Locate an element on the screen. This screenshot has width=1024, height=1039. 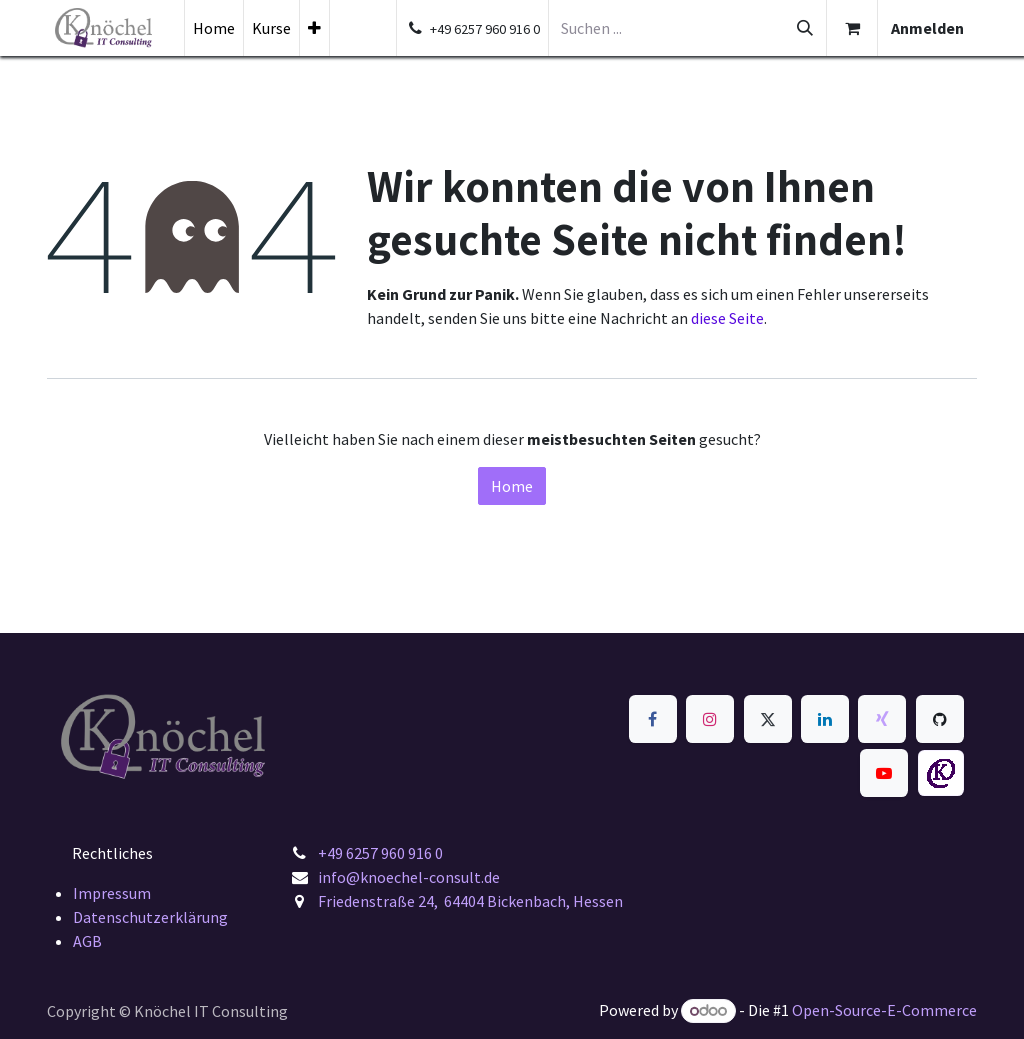
[xing] is located at coordinates (882, 719).